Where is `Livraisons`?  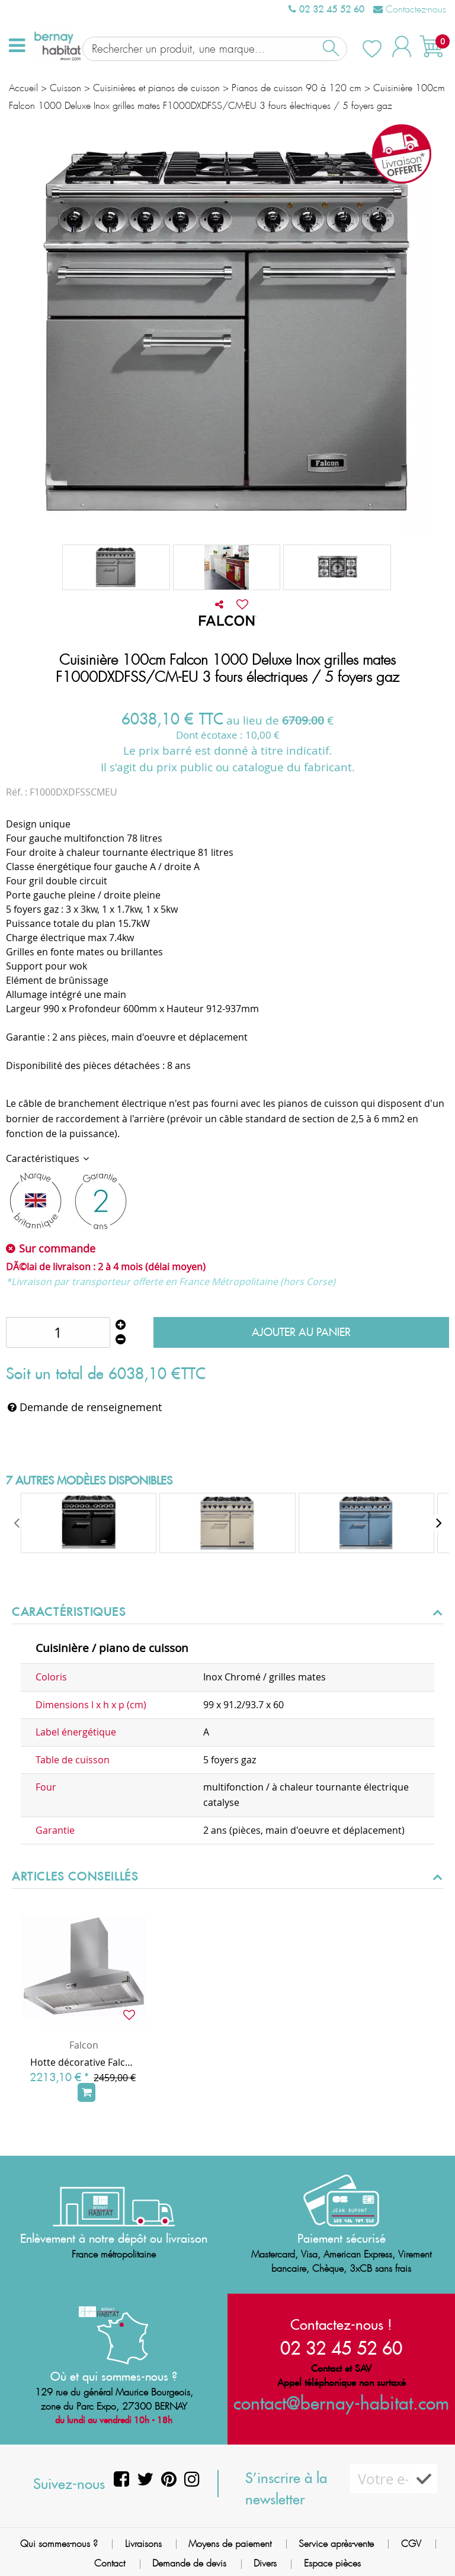
Livraisons is located at coordinates (143, 2542).